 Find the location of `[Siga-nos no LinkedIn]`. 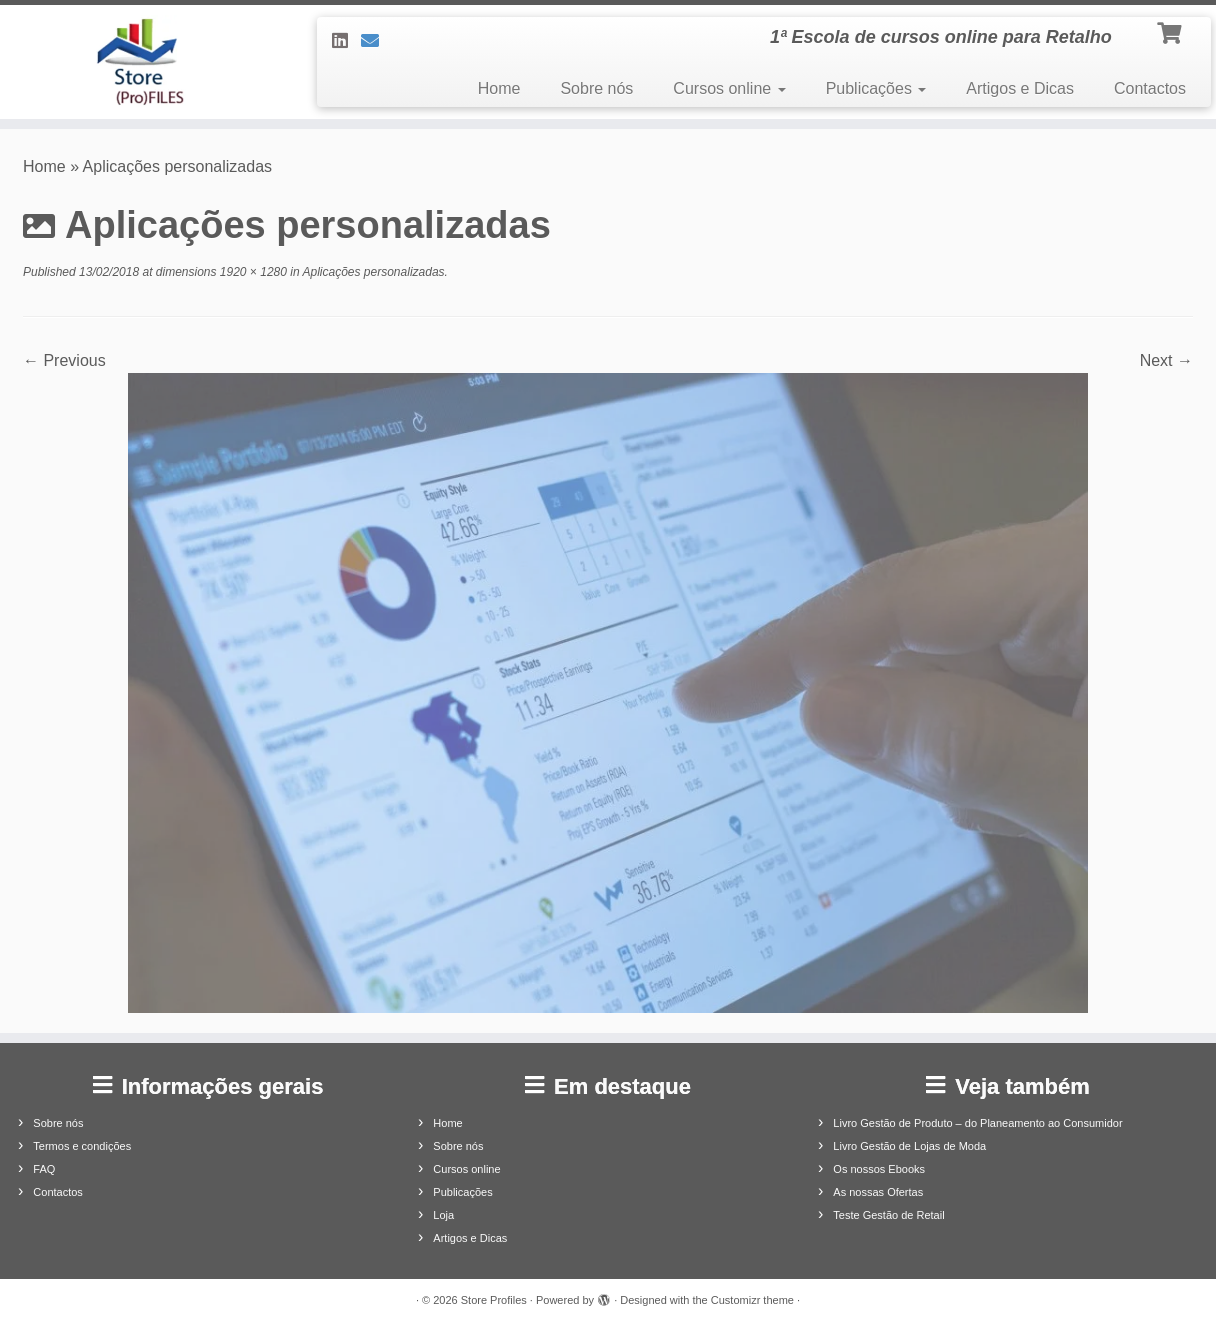

[Siga-nos no LinkedIn] is located at coordinates (346, 41).